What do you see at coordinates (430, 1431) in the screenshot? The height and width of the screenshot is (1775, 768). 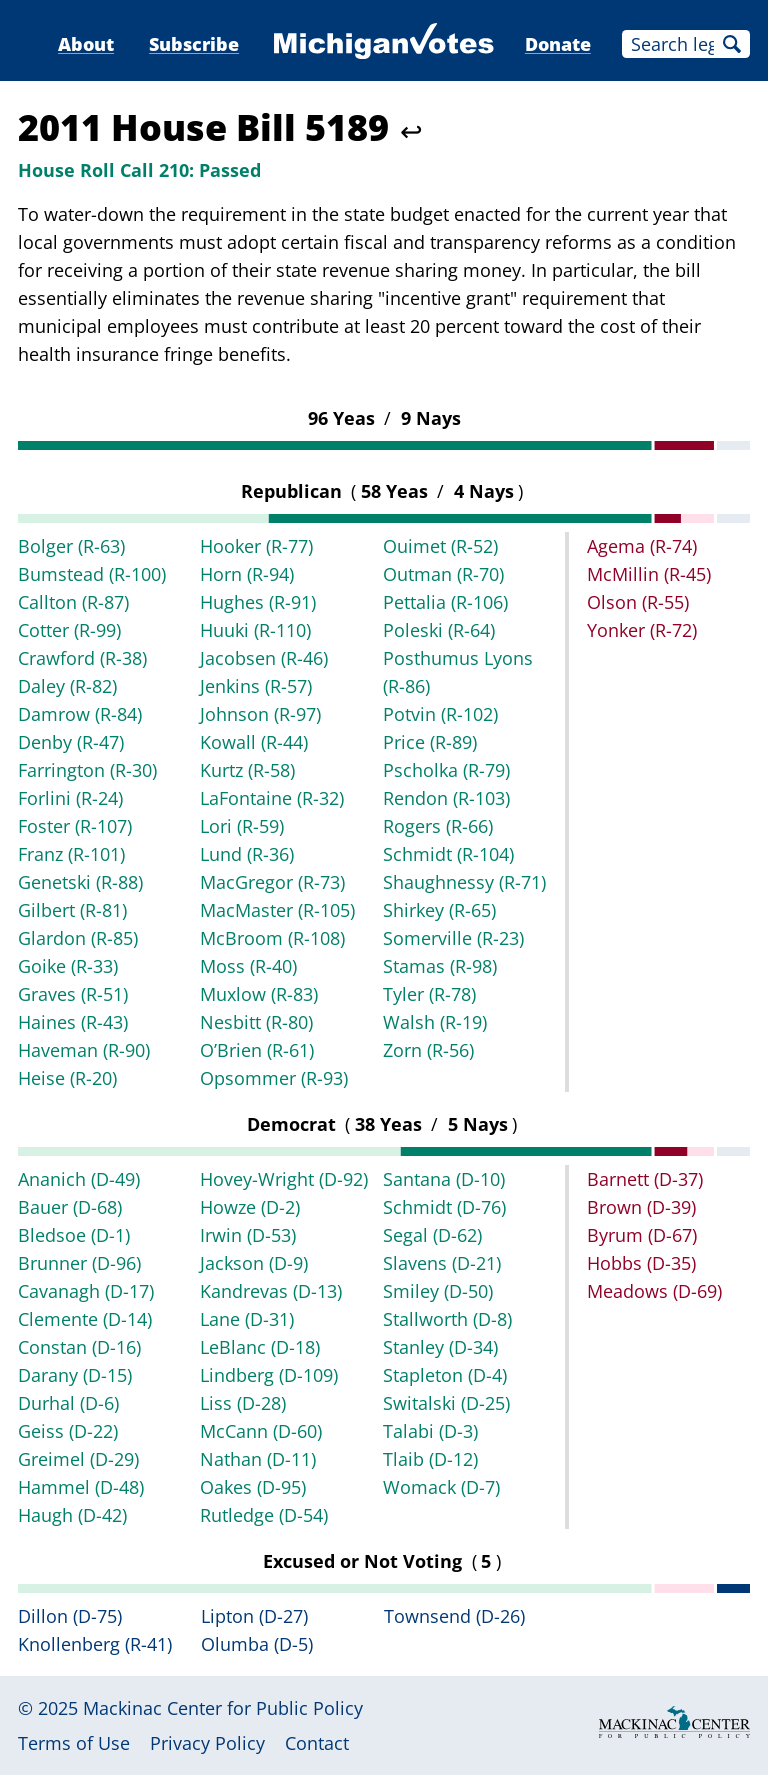 I see `Talabi` at bounding box center [430, 1431].